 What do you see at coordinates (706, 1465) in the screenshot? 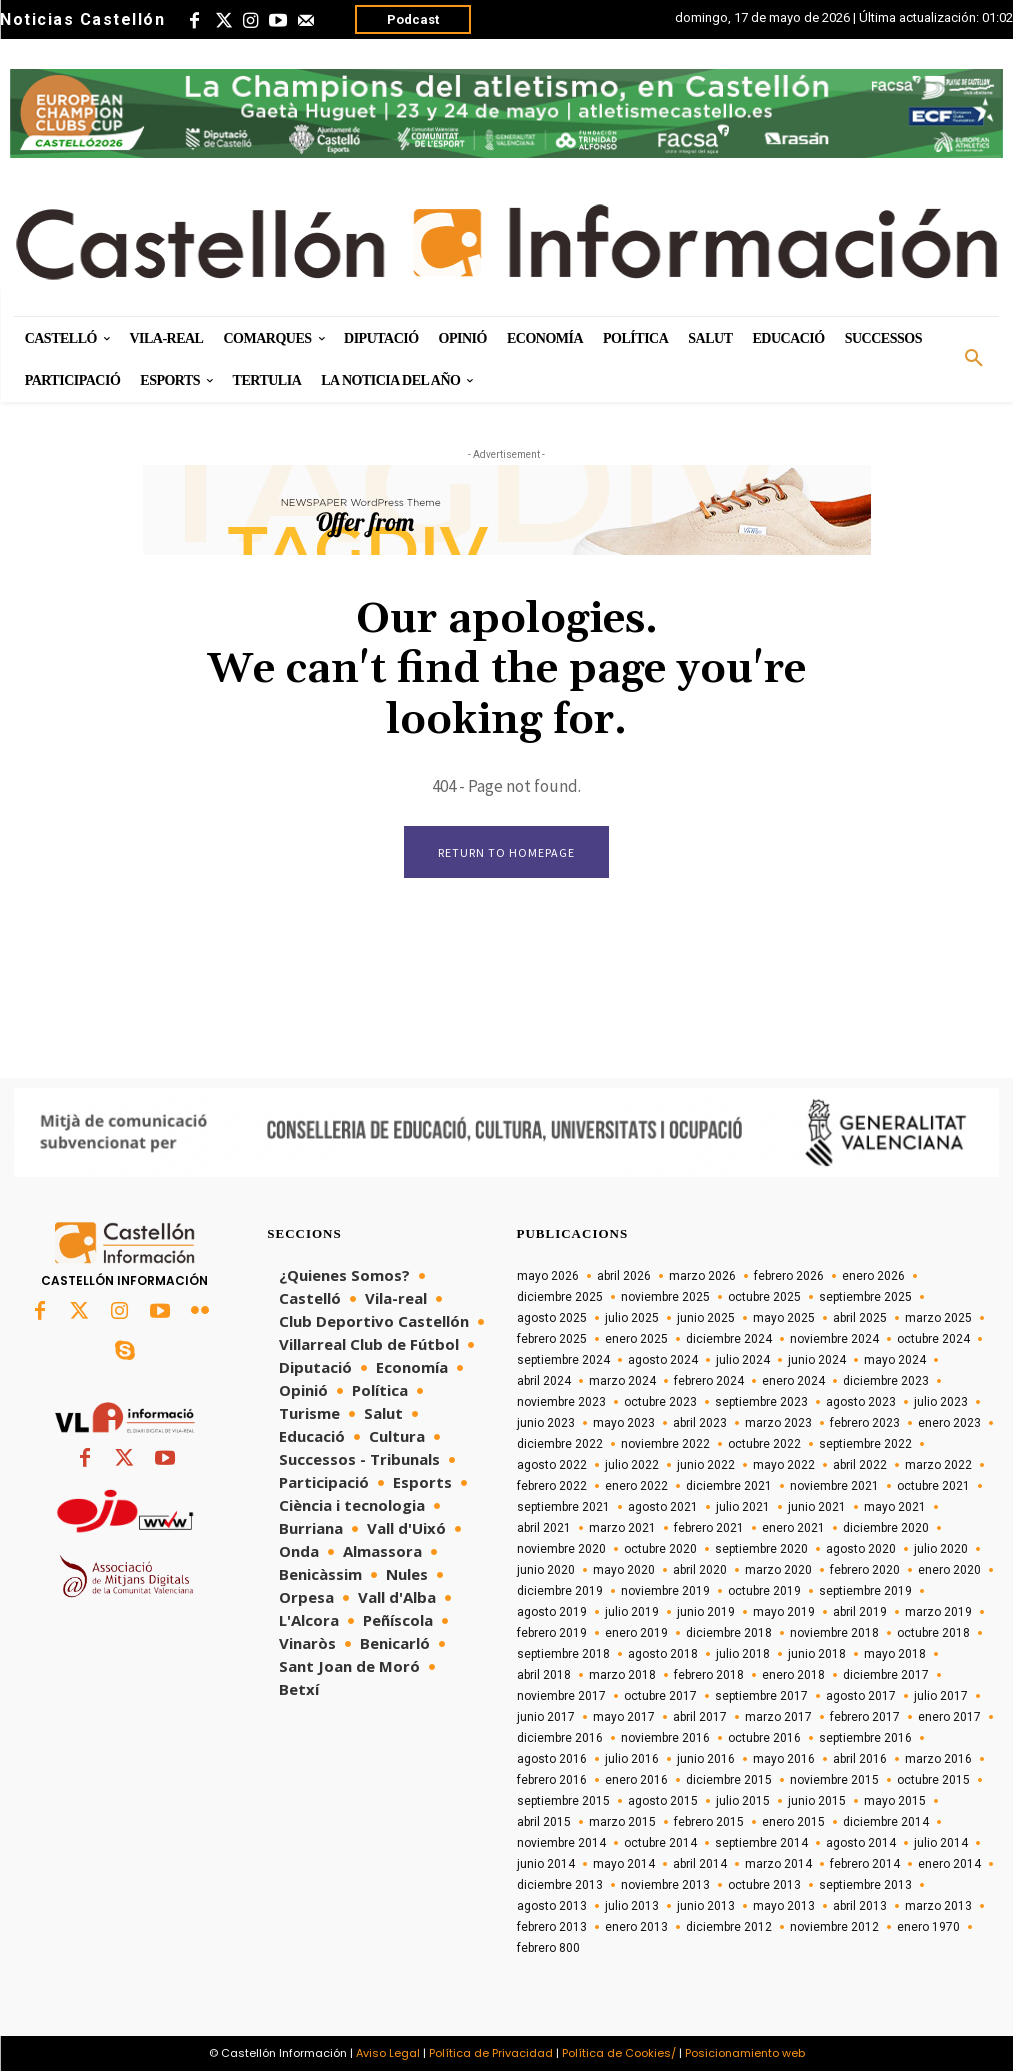
I see `junio 2022` at bounding box center [706, 1465].